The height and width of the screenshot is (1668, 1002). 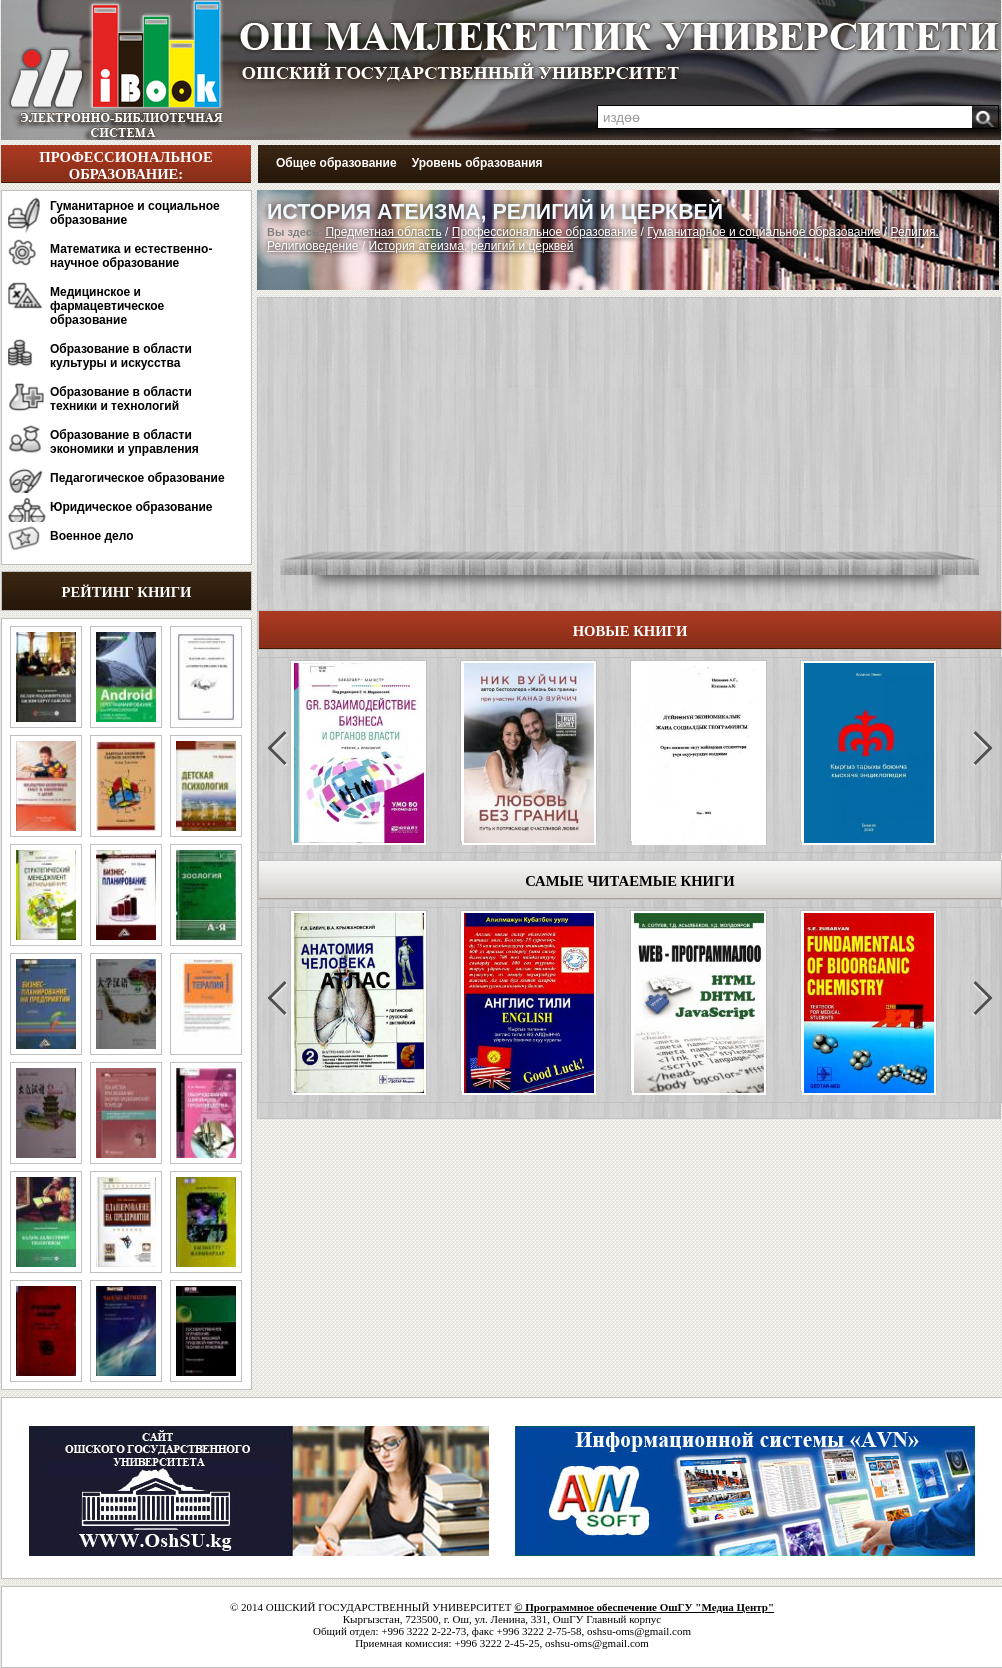 I want to click on Математика и естественно-научное образование, so click(x=131, y=256).